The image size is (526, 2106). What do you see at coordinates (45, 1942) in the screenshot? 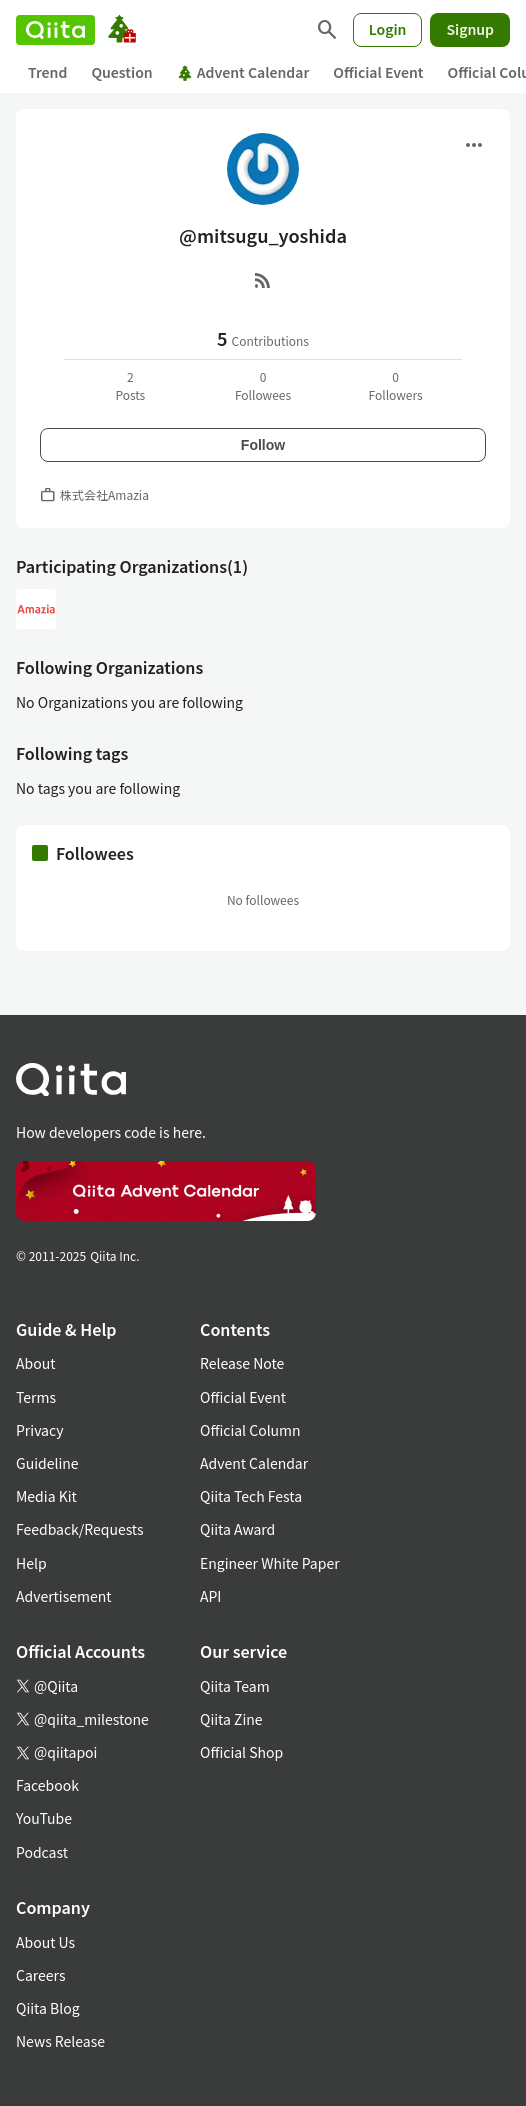
I see `About Us` at bounding box center [45, 1942].